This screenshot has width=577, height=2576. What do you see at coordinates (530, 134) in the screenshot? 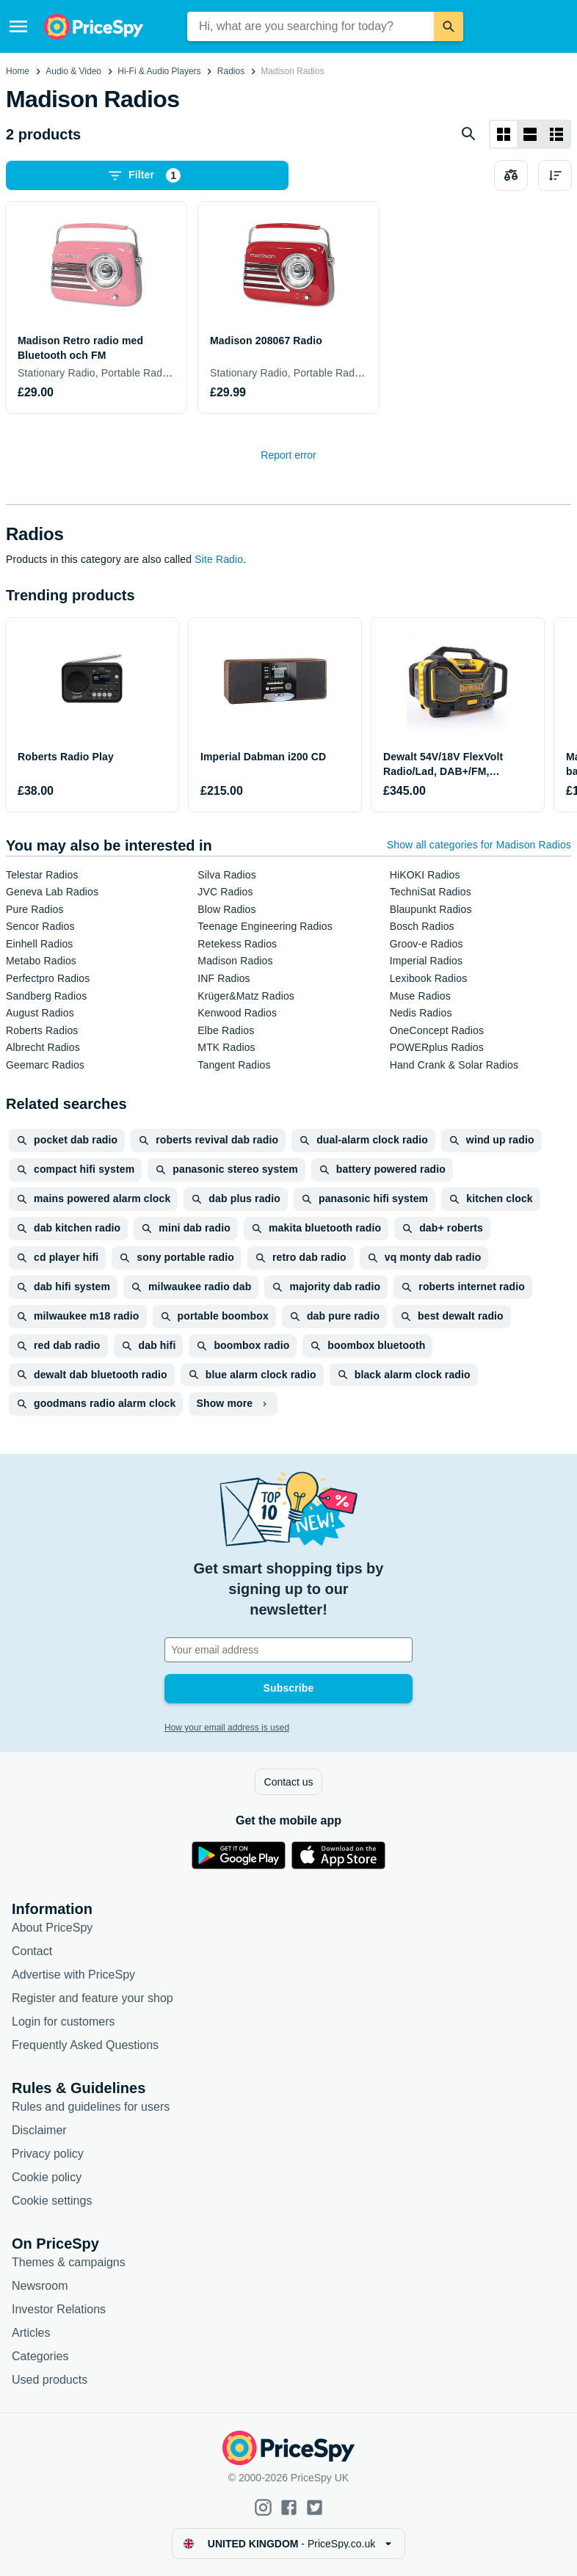
I see `[List layout]` at bounding box center [530, 134].